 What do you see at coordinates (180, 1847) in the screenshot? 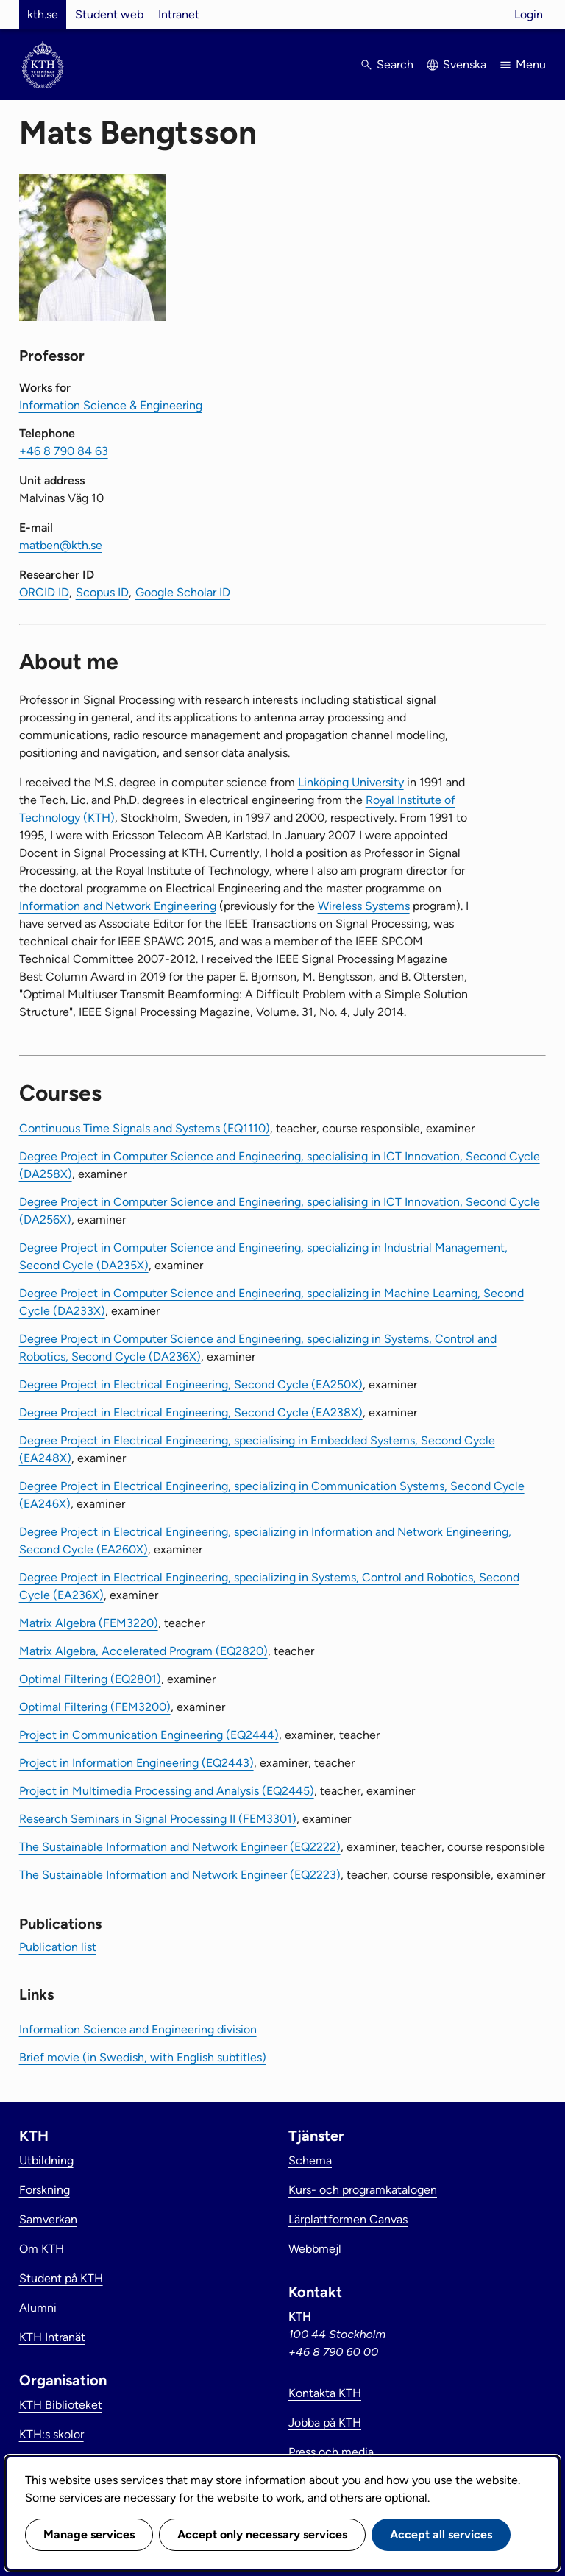
I see `The Sustainable Information and Network Engineer (EQ2222)` at bounding box center [180, 1847].